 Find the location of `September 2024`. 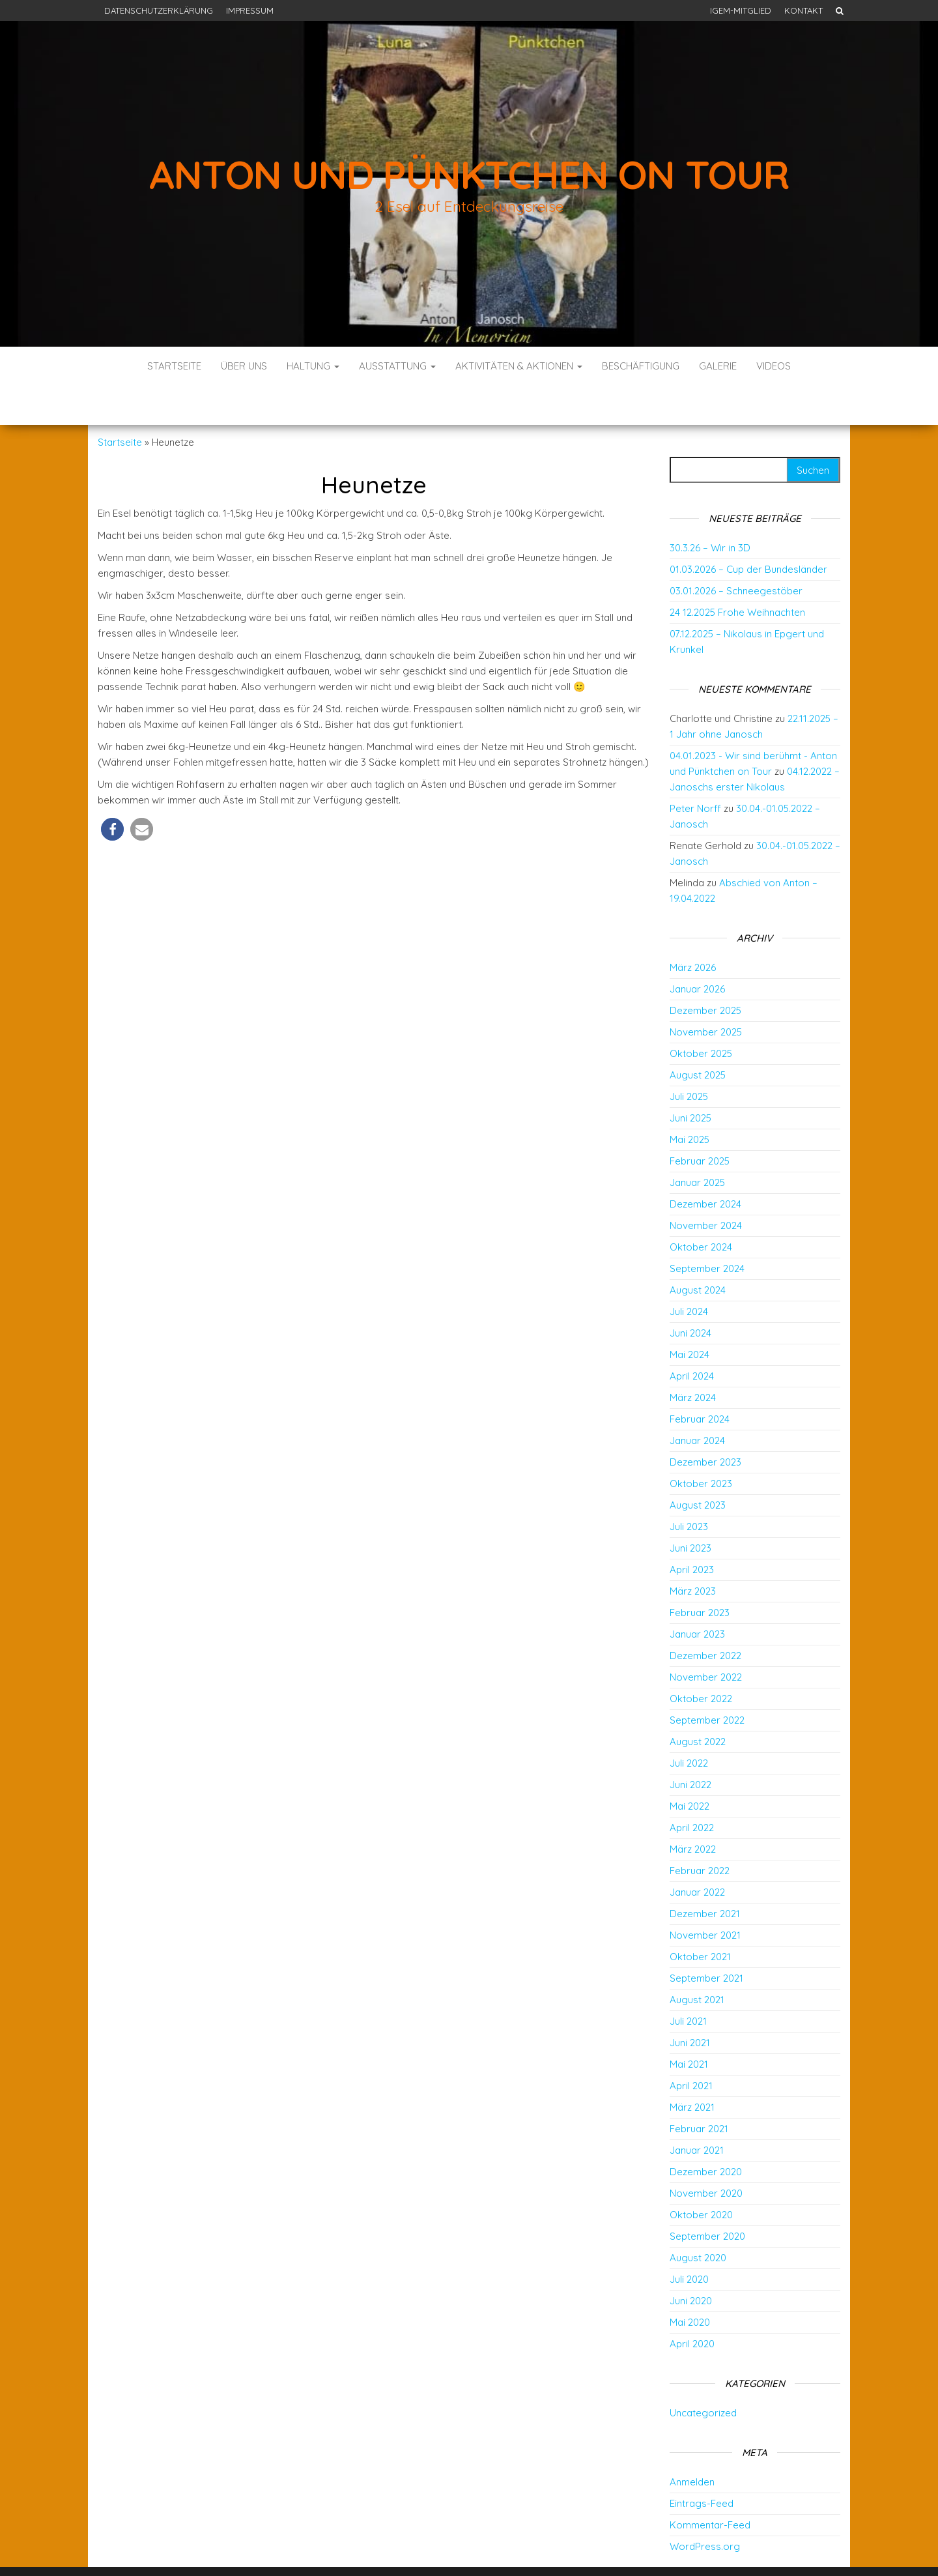

September 2024 is located at coordinates (707, 1229).